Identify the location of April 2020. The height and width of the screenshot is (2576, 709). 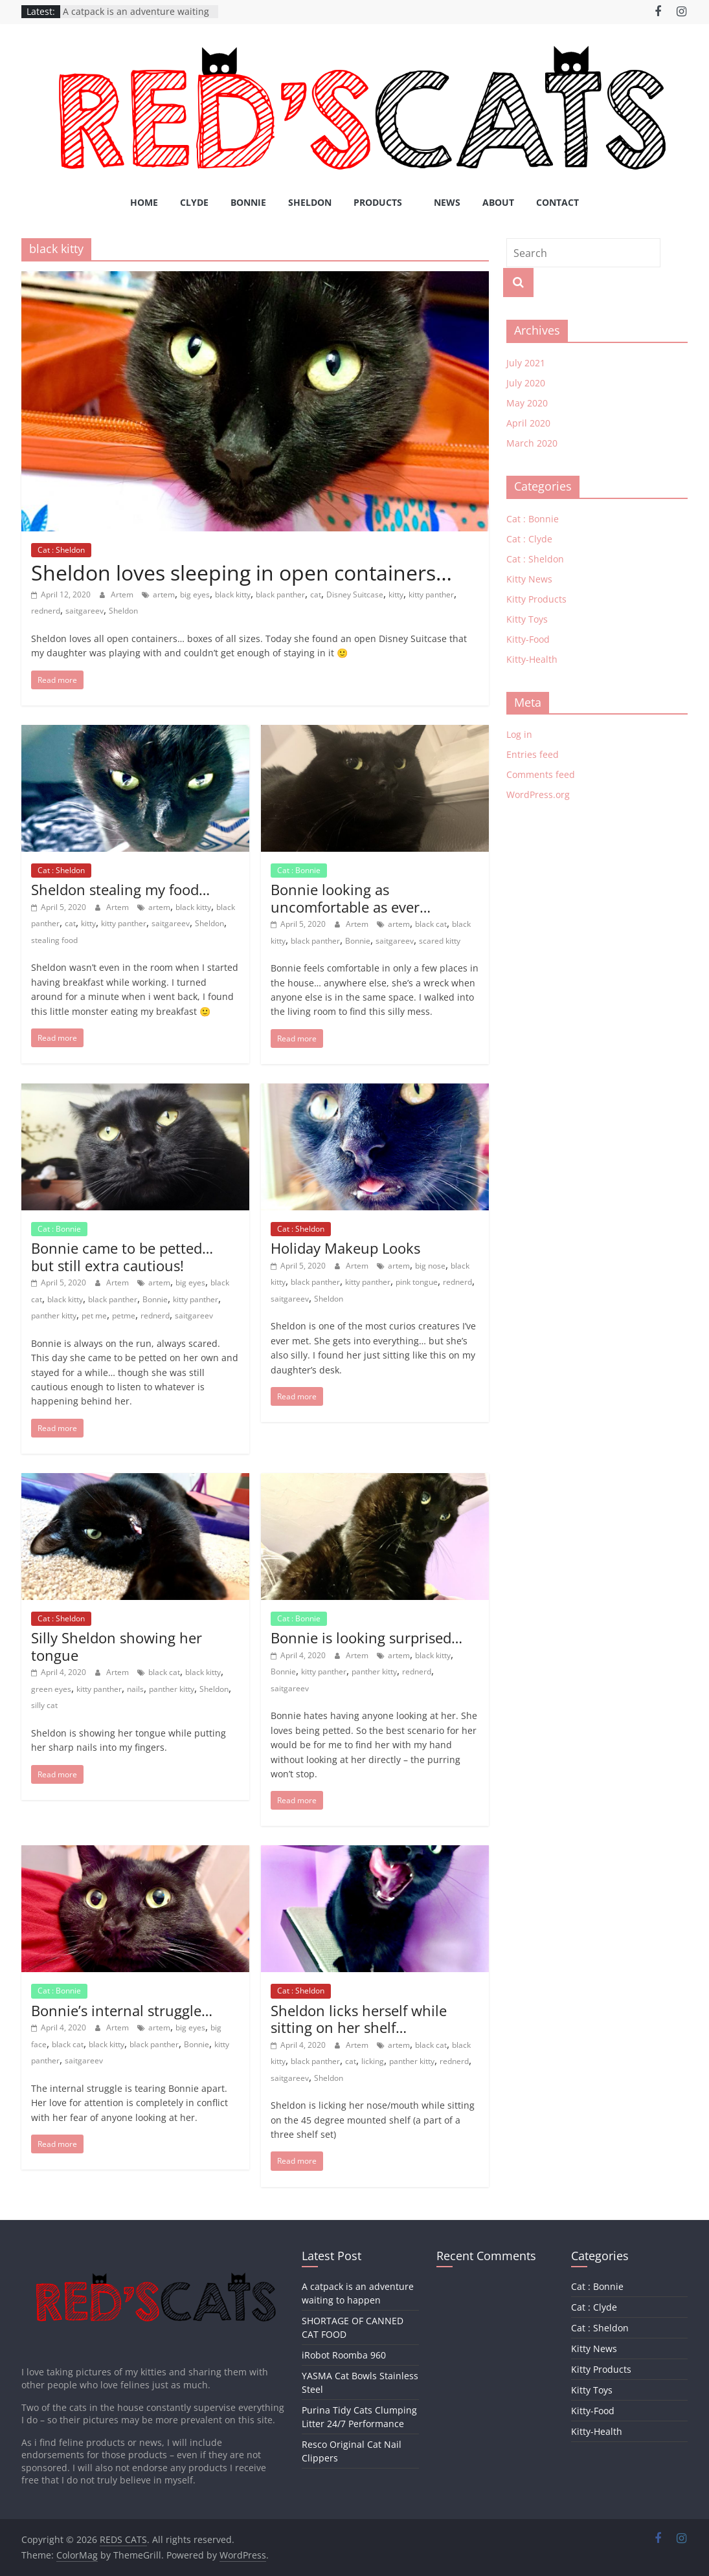
(528, 423).